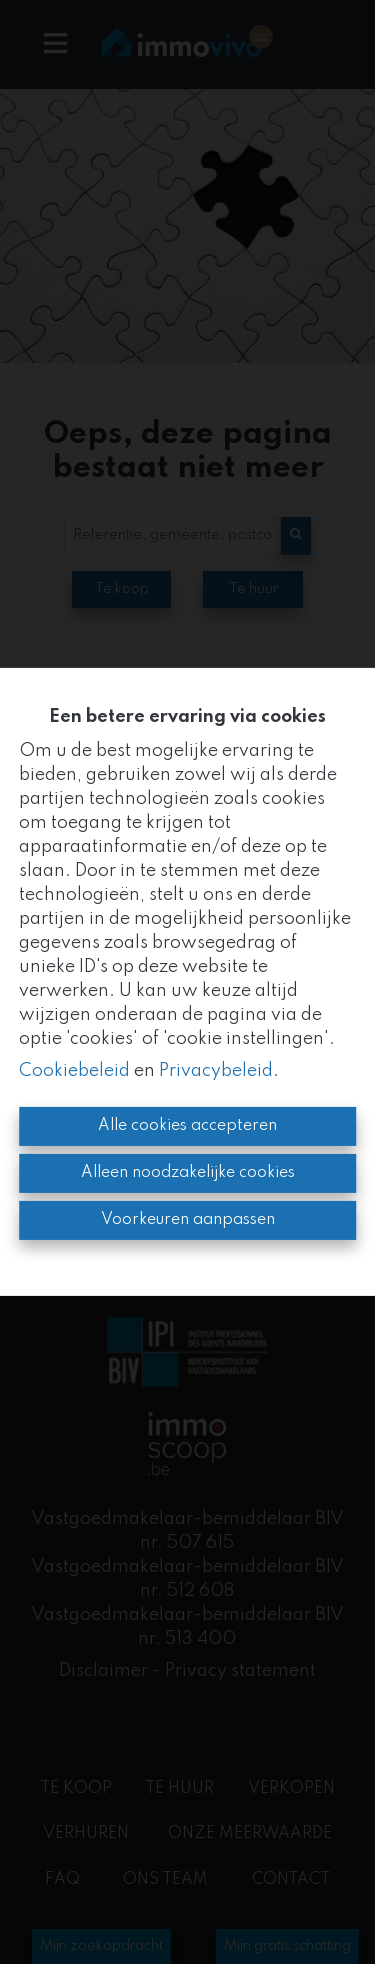 This screenshot has width=375, height=1964. What do you see at coordinates (188, 1173) in the screenshot?
I see `Alleen noodzakelijke cookies` at bounding box center [188, 1173].